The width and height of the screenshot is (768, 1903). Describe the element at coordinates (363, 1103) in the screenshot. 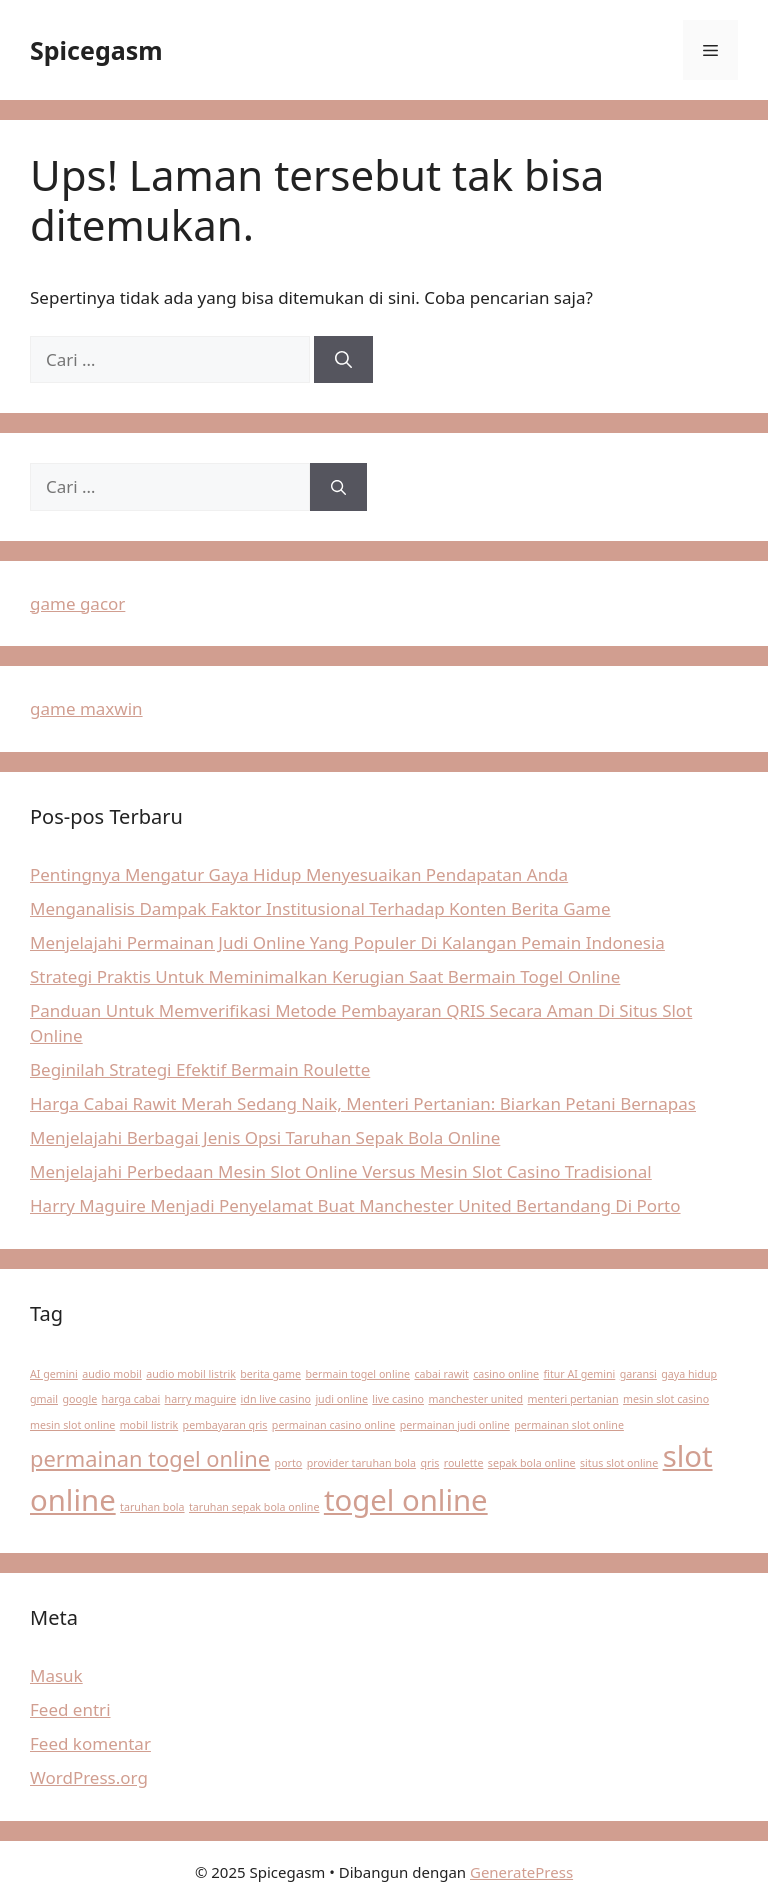

I see `Harga Cabai Rawit Merah Sedang Naik, Menteri Pertanian: Biarkan Petani Bernapas` at that location.